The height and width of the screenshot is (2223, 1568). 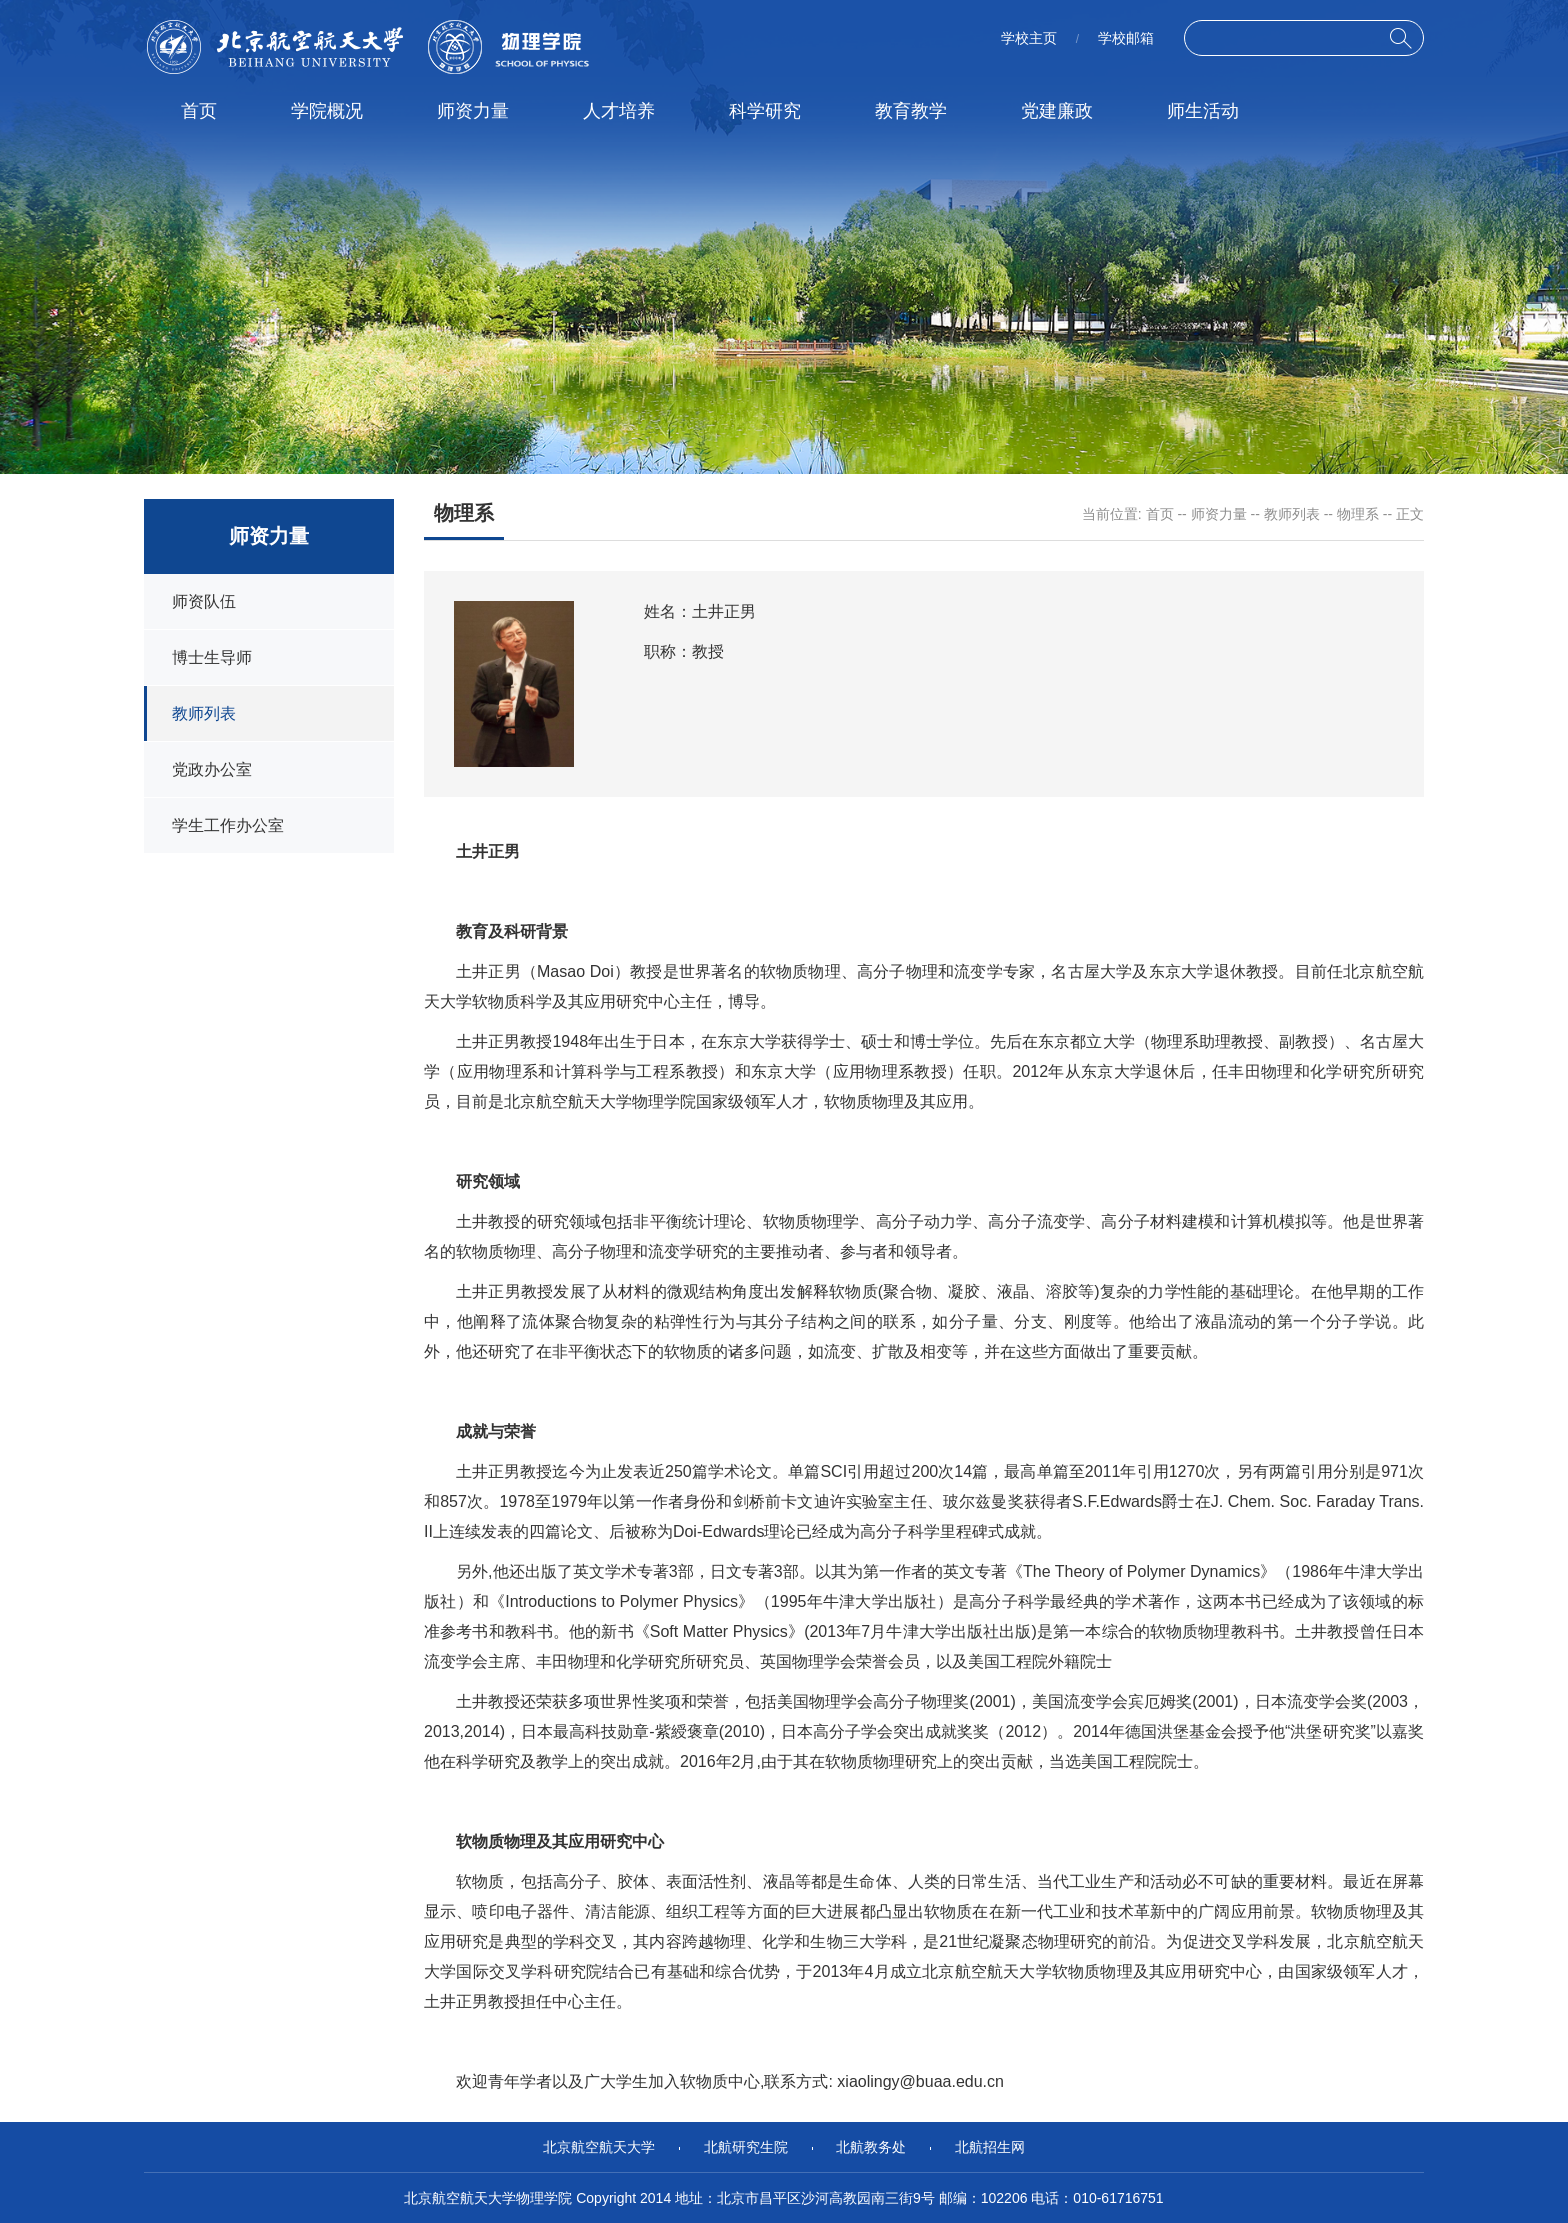 What do you see at coordinates (619, 111) in the screenshot?
I see `人才培养` at bounding box center [619, 111].